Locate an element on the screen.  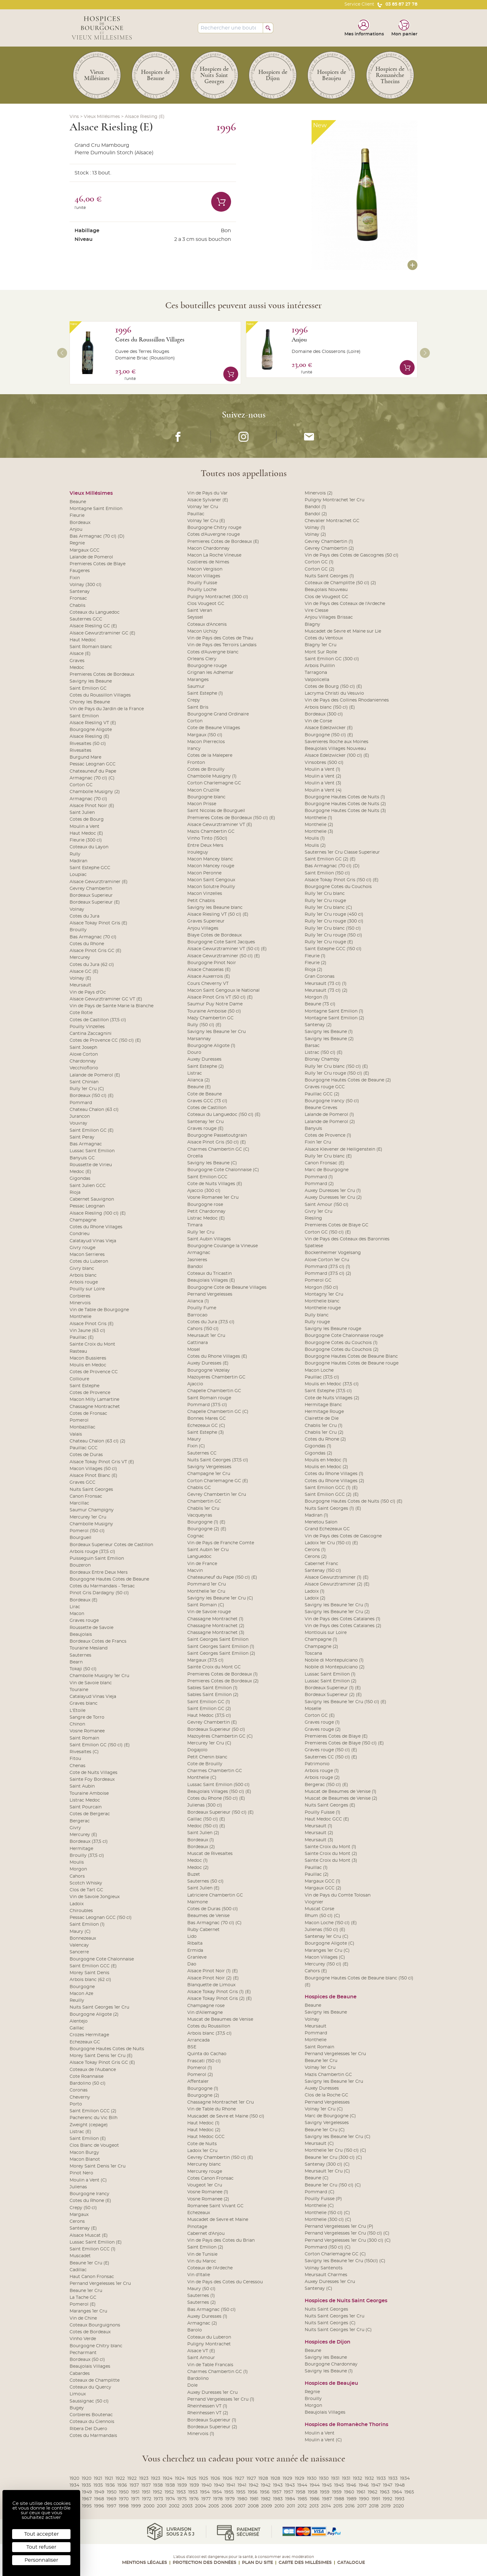
Bourgogne Hautes Cotes de Nuits (1) is located at coordinates (345, 797).